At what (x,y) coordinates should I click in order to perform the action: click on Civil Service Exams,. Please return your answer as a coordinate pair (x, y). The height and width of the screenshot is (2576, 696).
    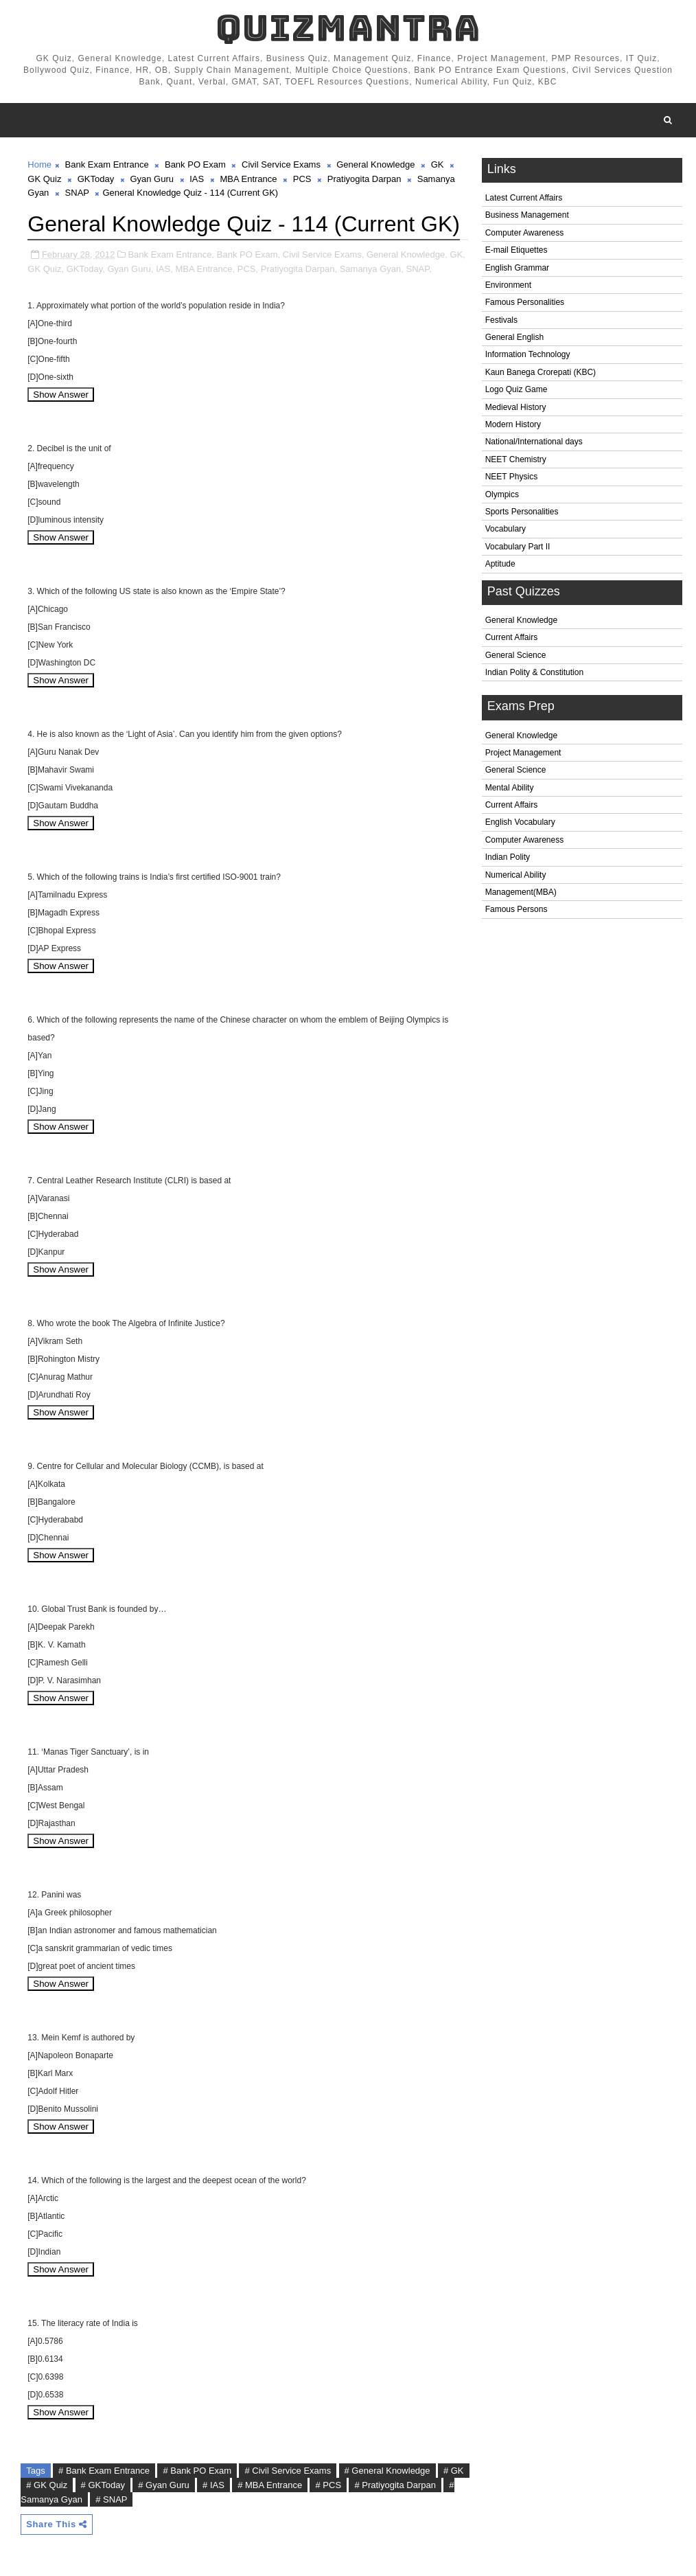
    Looking at the image, I should click on (323, 254).